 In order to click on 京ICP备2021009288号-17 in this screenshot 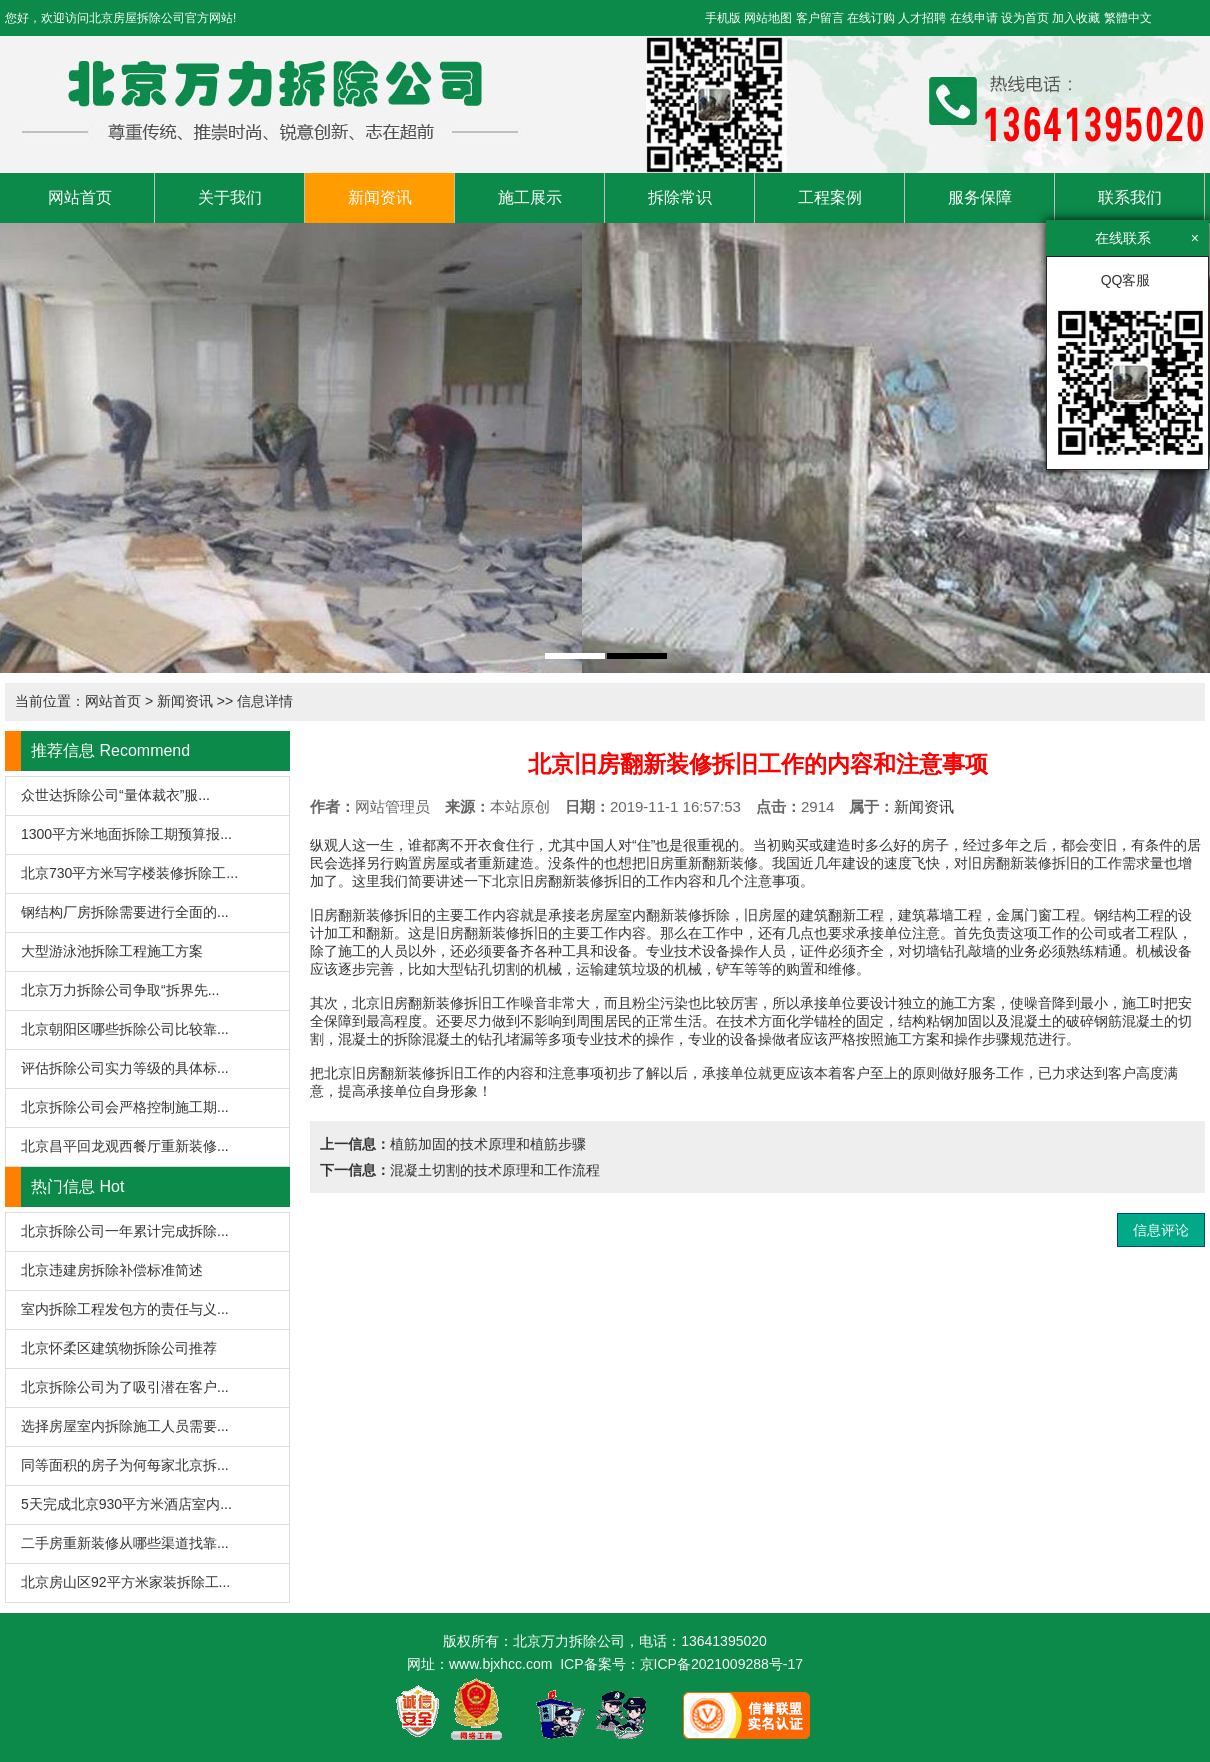, I will do `click(721, 1664)`.